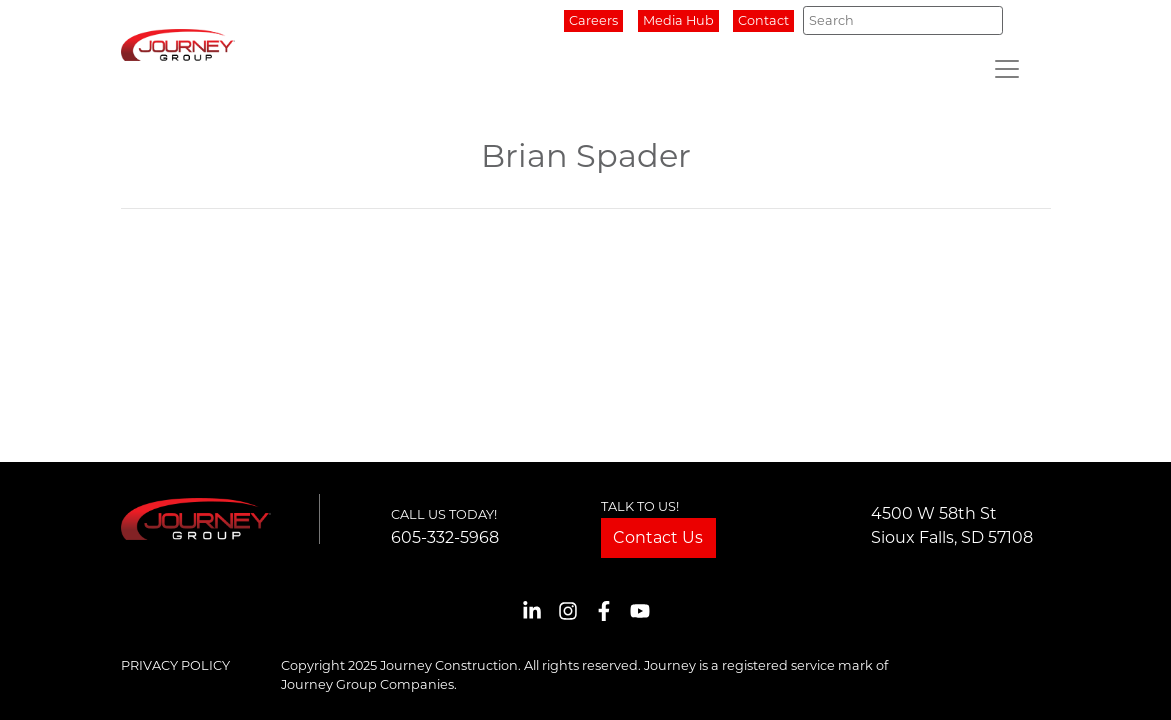  Describe the element at coordinates (175, 665) in the screenshot. I see `Privacy Policy` at that location.